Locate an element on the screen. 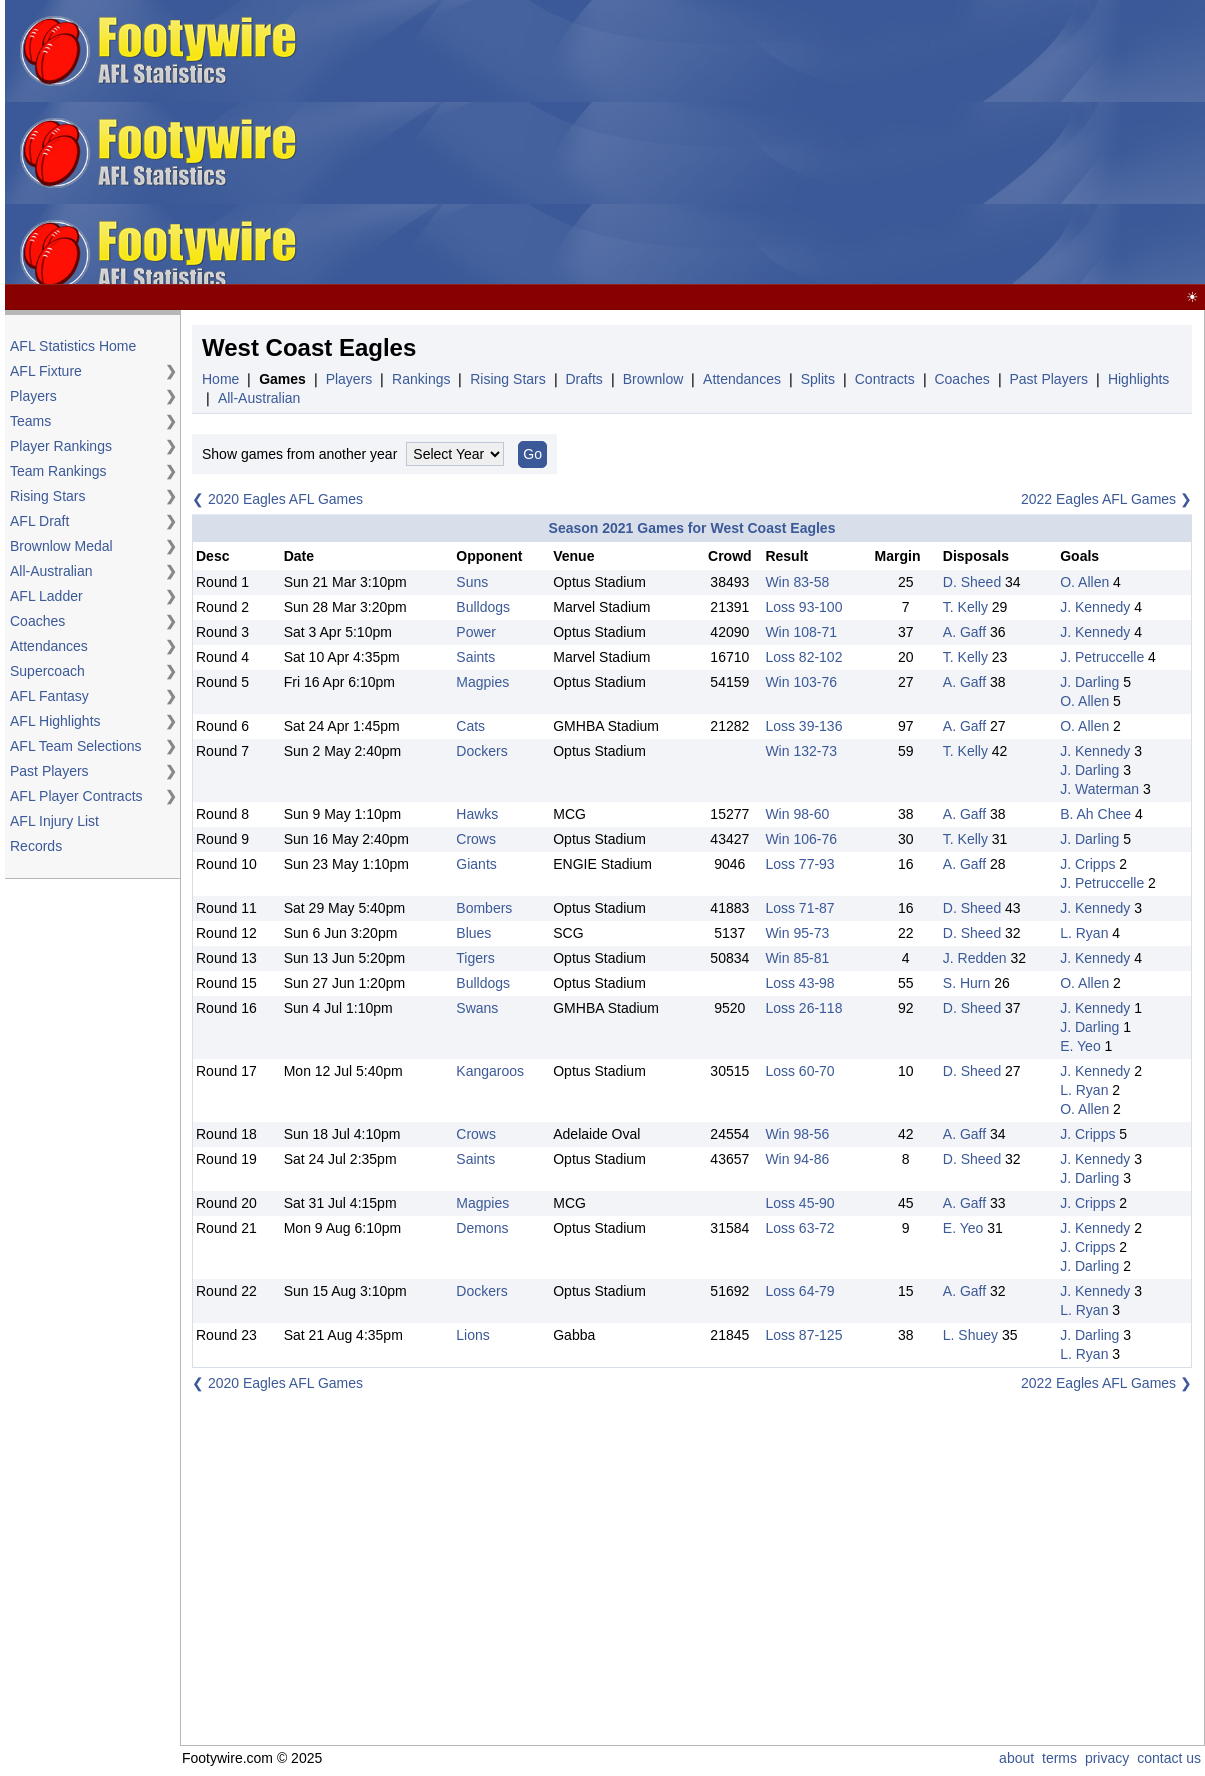 The height and width of the screenshot is (1776, 1205). Win 98-56 is located at coordinates (797, 1134).